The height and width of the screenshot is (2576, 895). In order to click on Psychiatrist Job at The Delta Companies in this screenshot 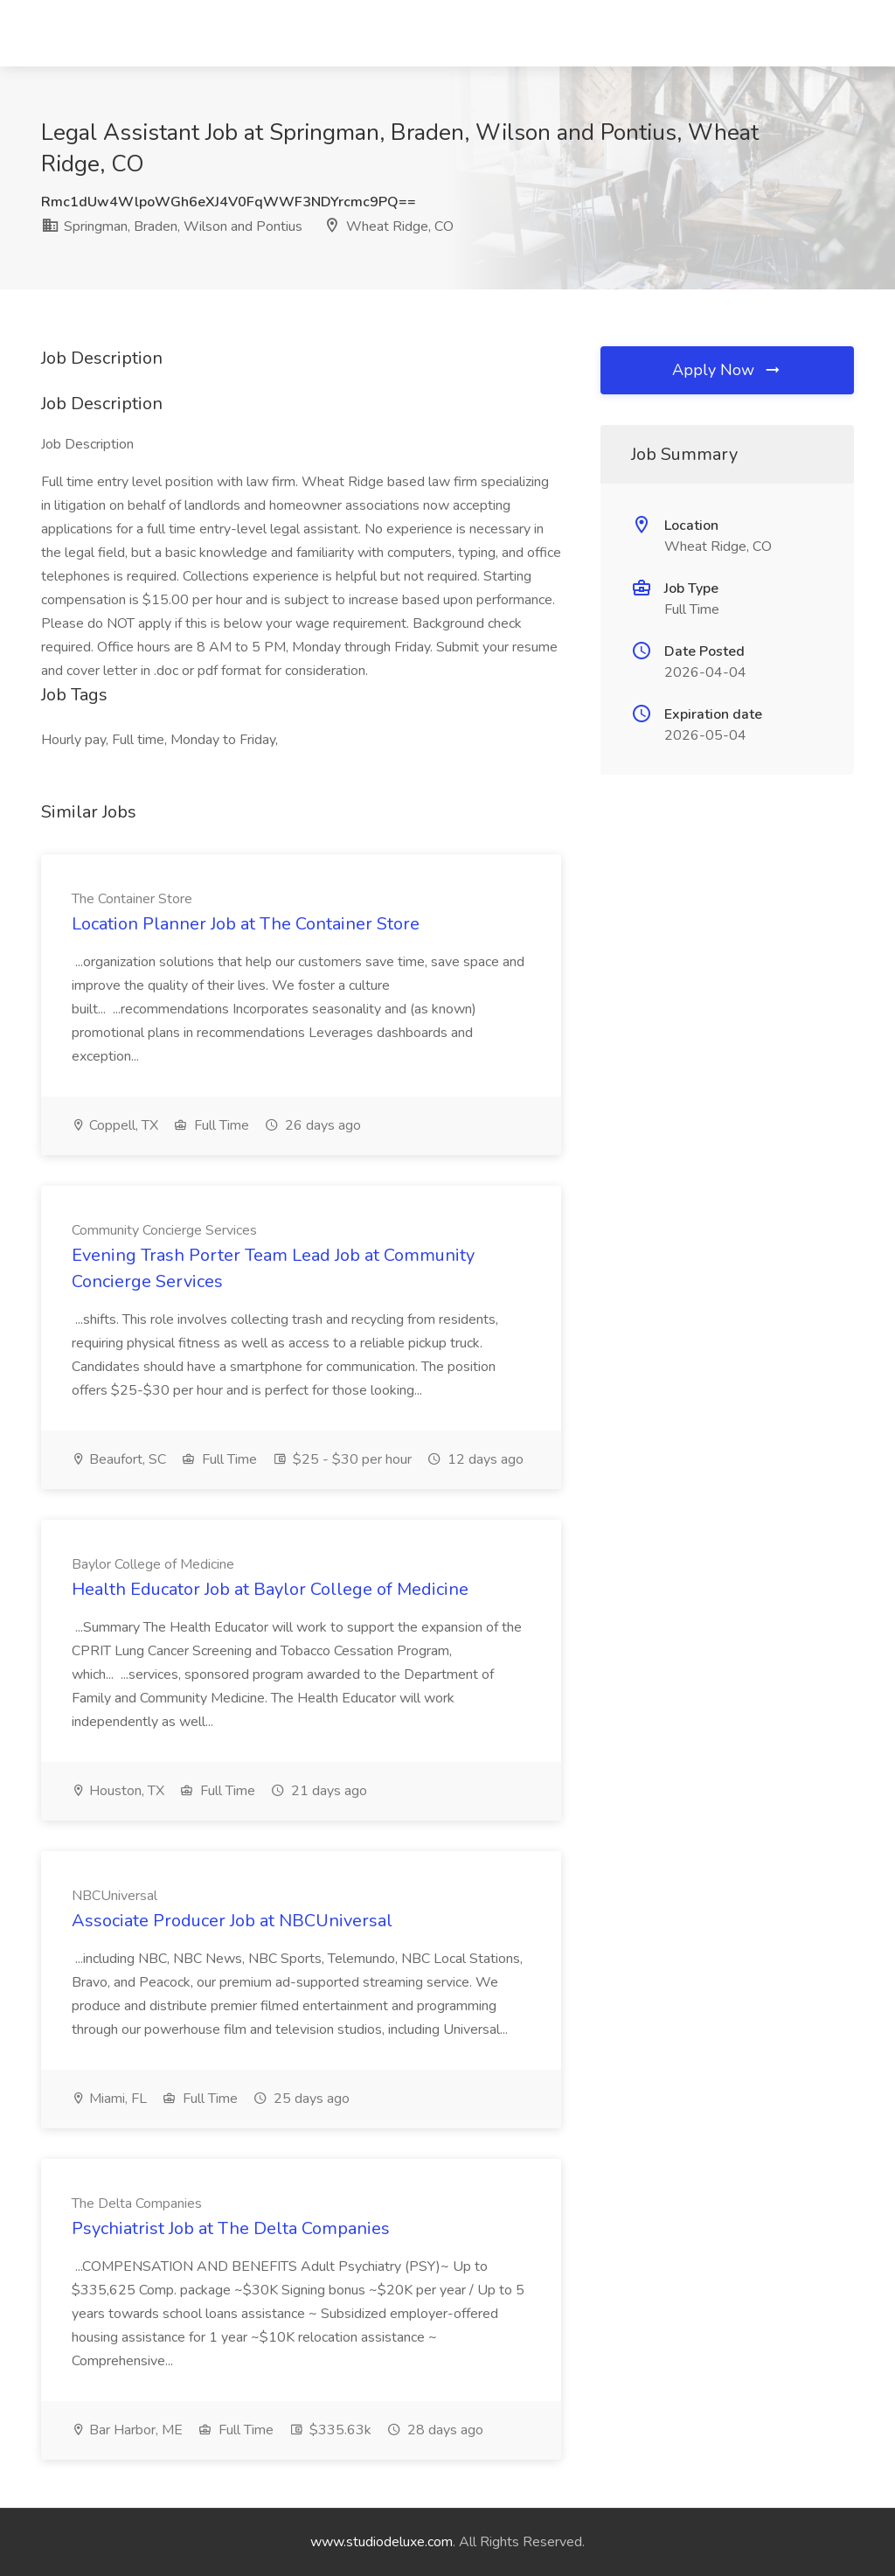, I will do `click(231, 2228)`.